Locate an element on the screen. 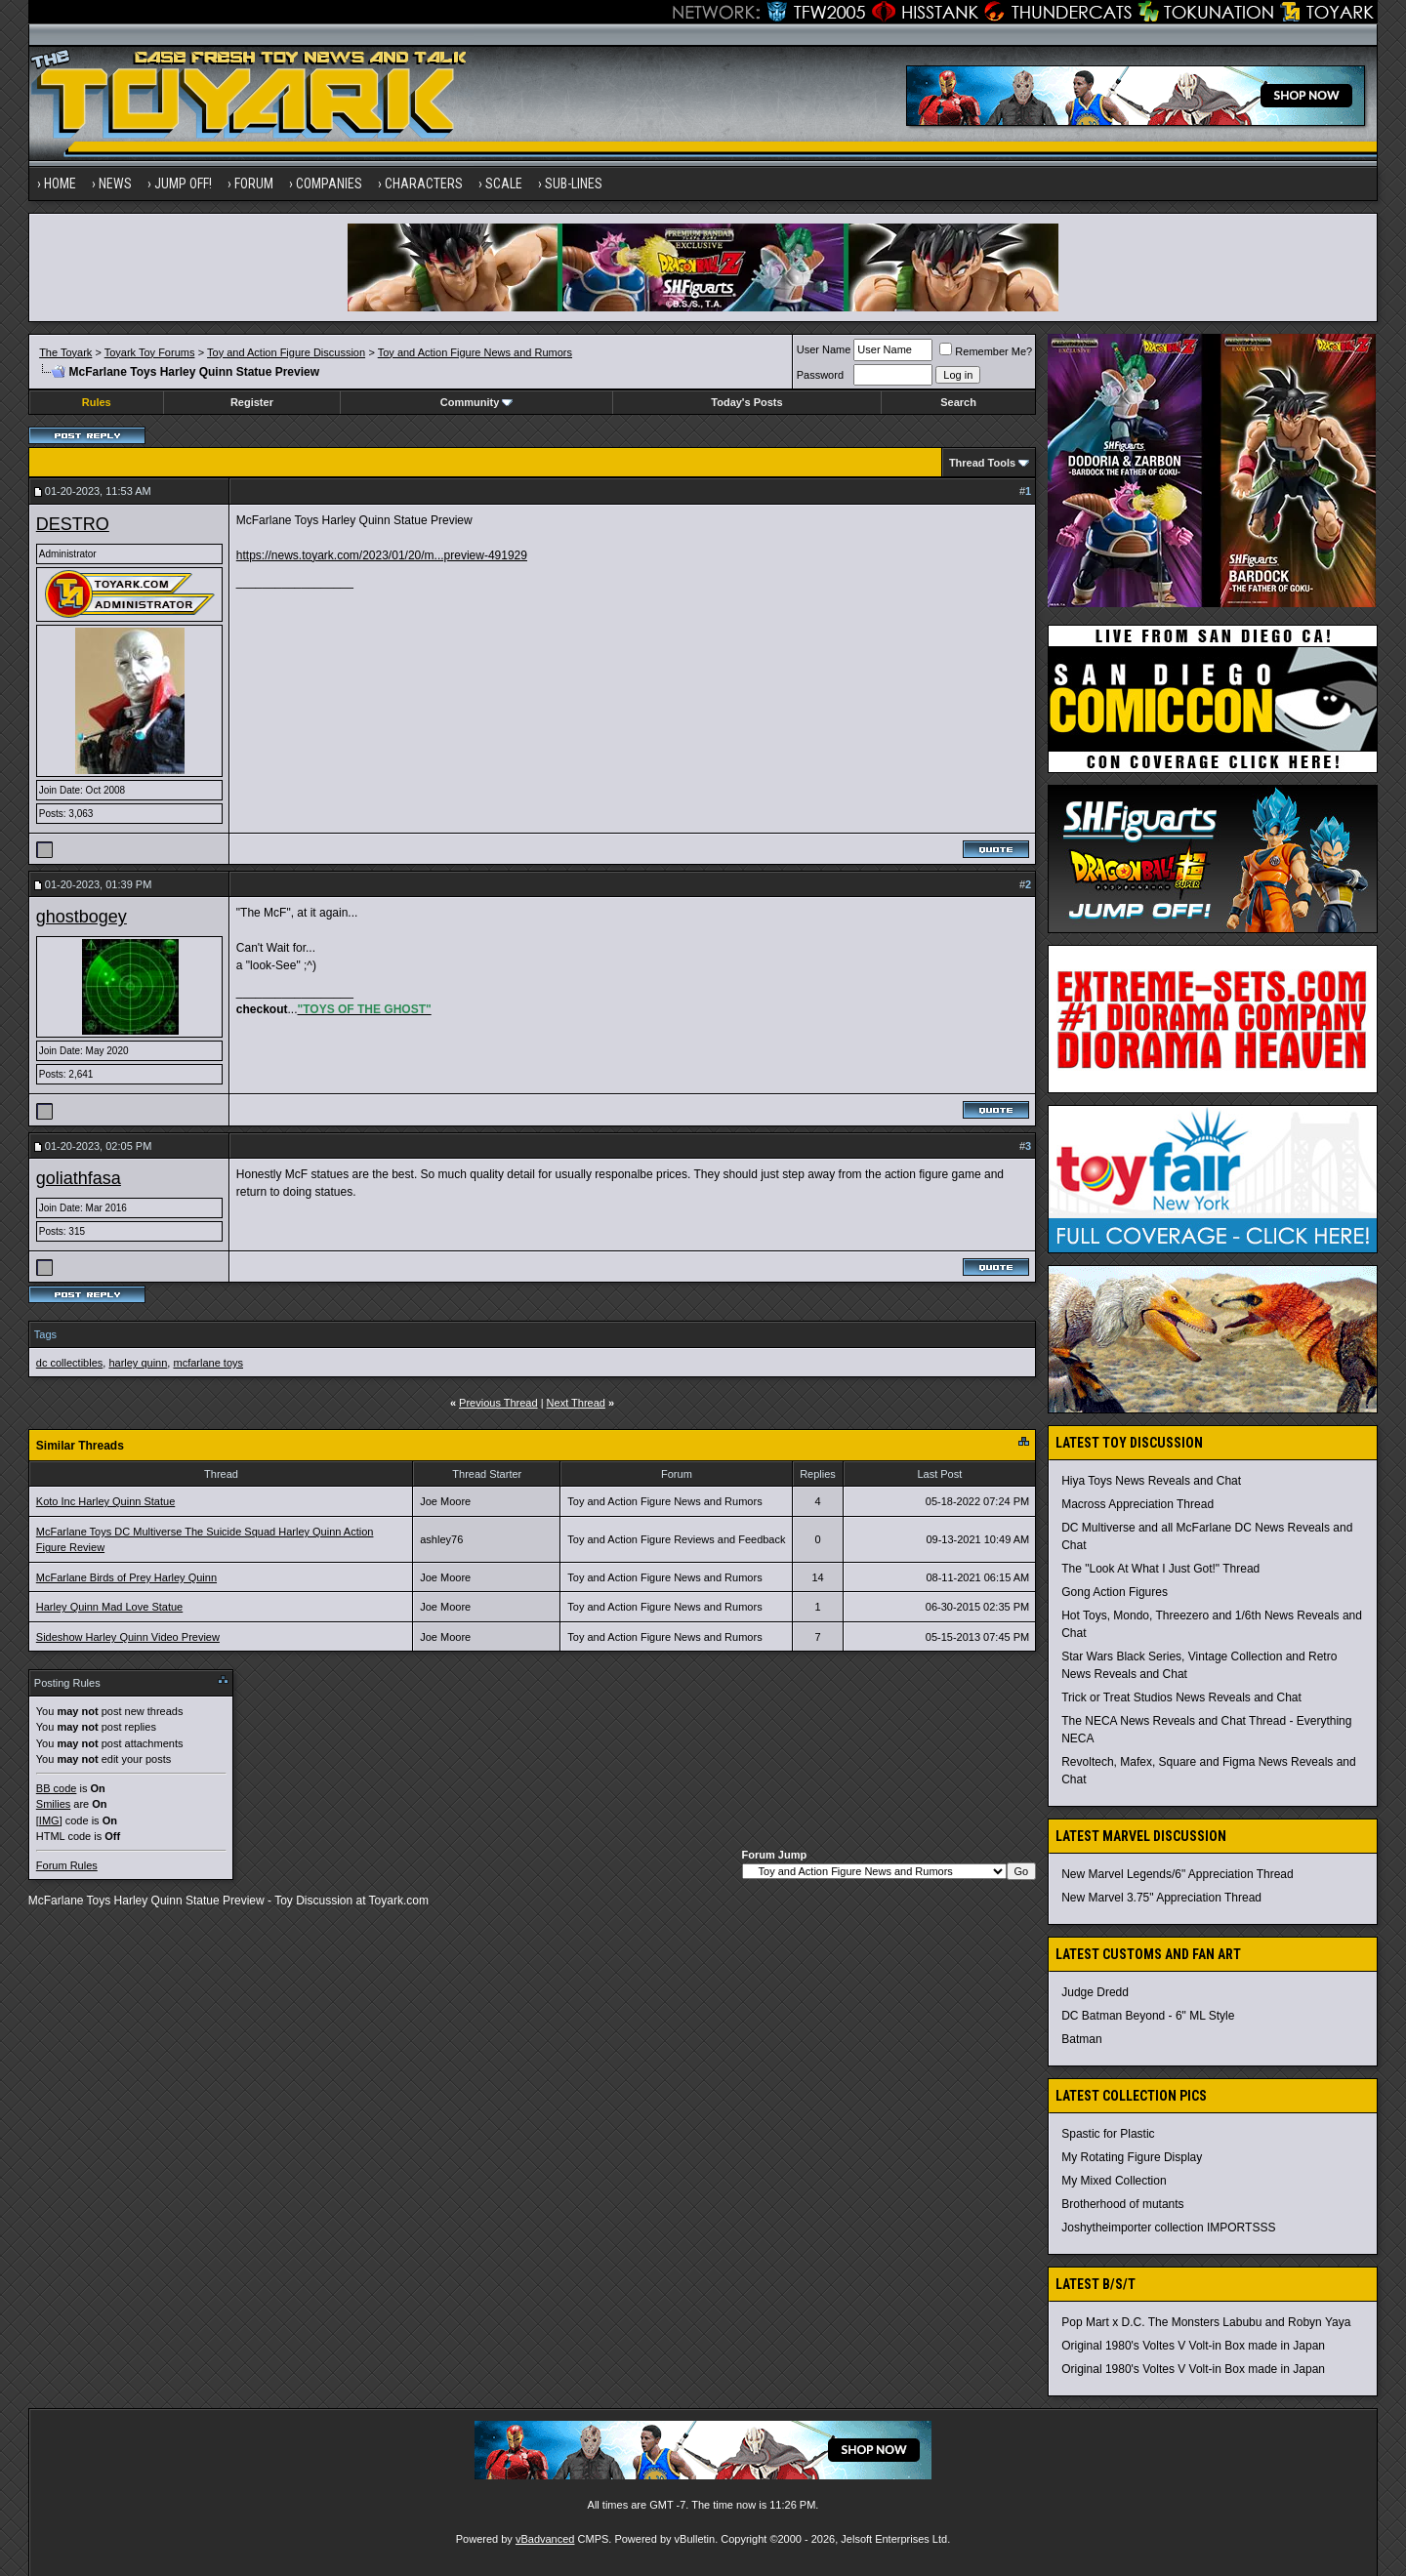 This screenshot has height=2576, width=1406. goliathfasa is located at coordinates (78, 1178).